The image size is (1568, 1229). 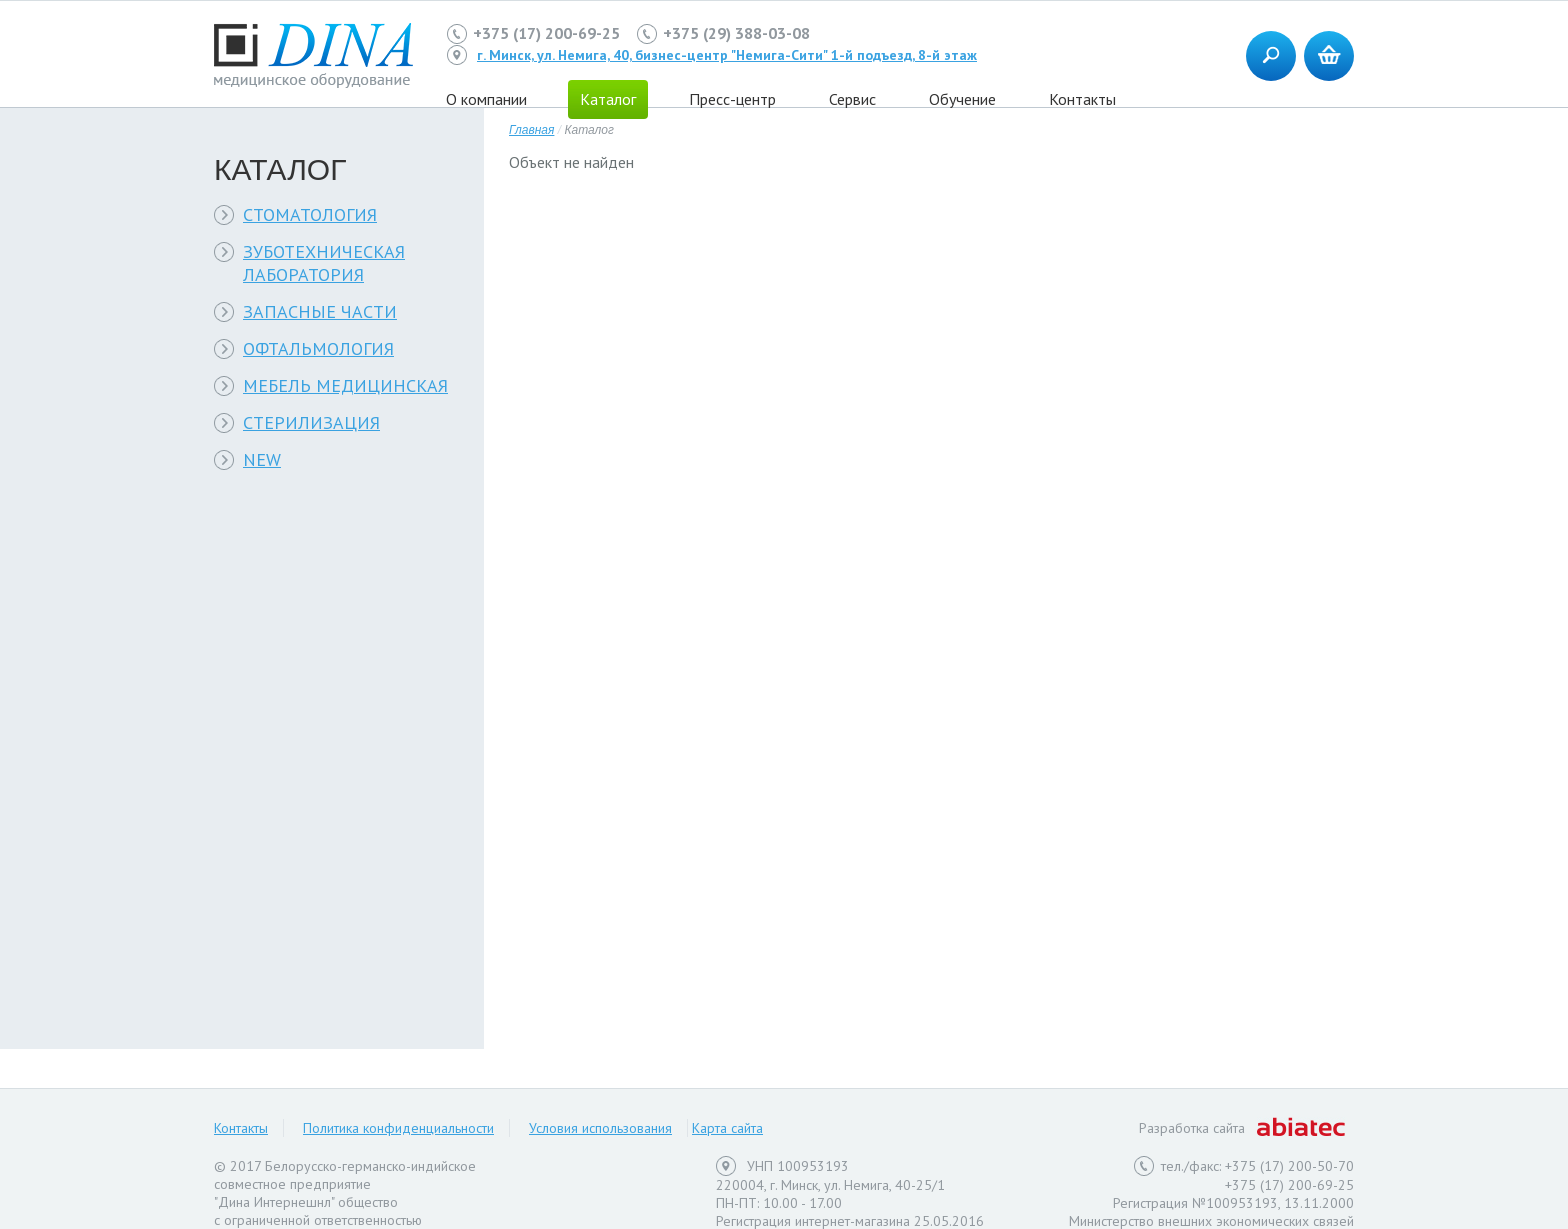 What do you see at coordinates (262, 459) in the screenshot?
I see `NEW` at bounding box center [262, 459].